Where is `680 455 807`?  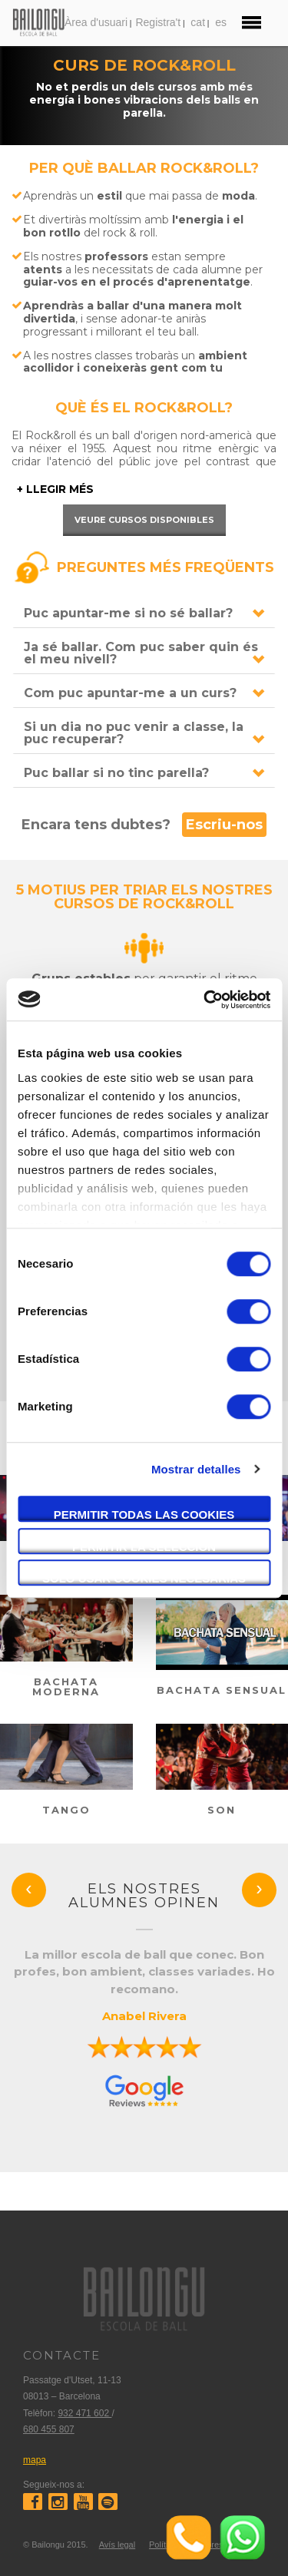 680 455 807 is located at coordinates (48, 2429).